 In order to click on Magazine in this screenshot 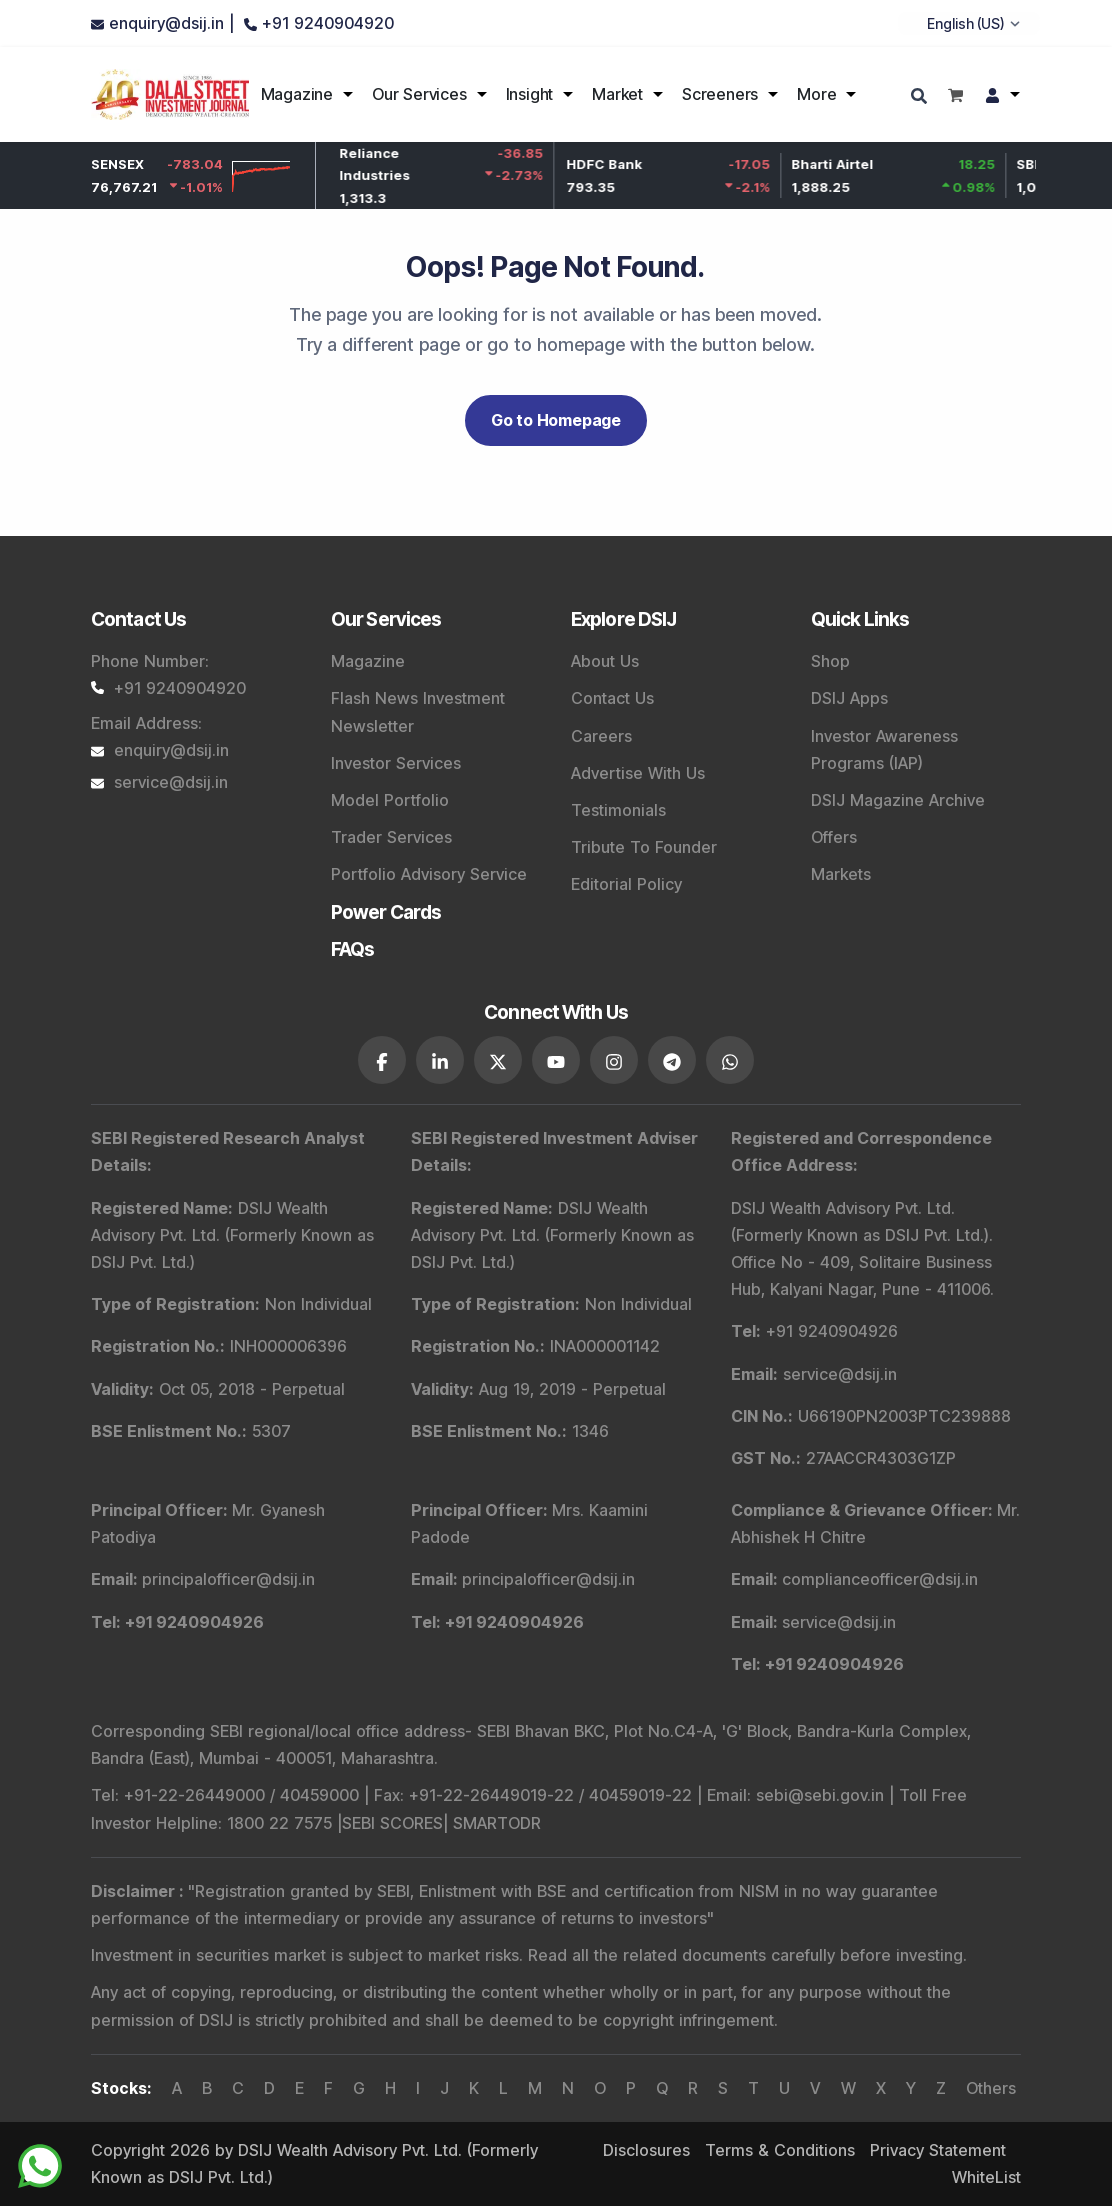, I will do `click(297, 94)`.